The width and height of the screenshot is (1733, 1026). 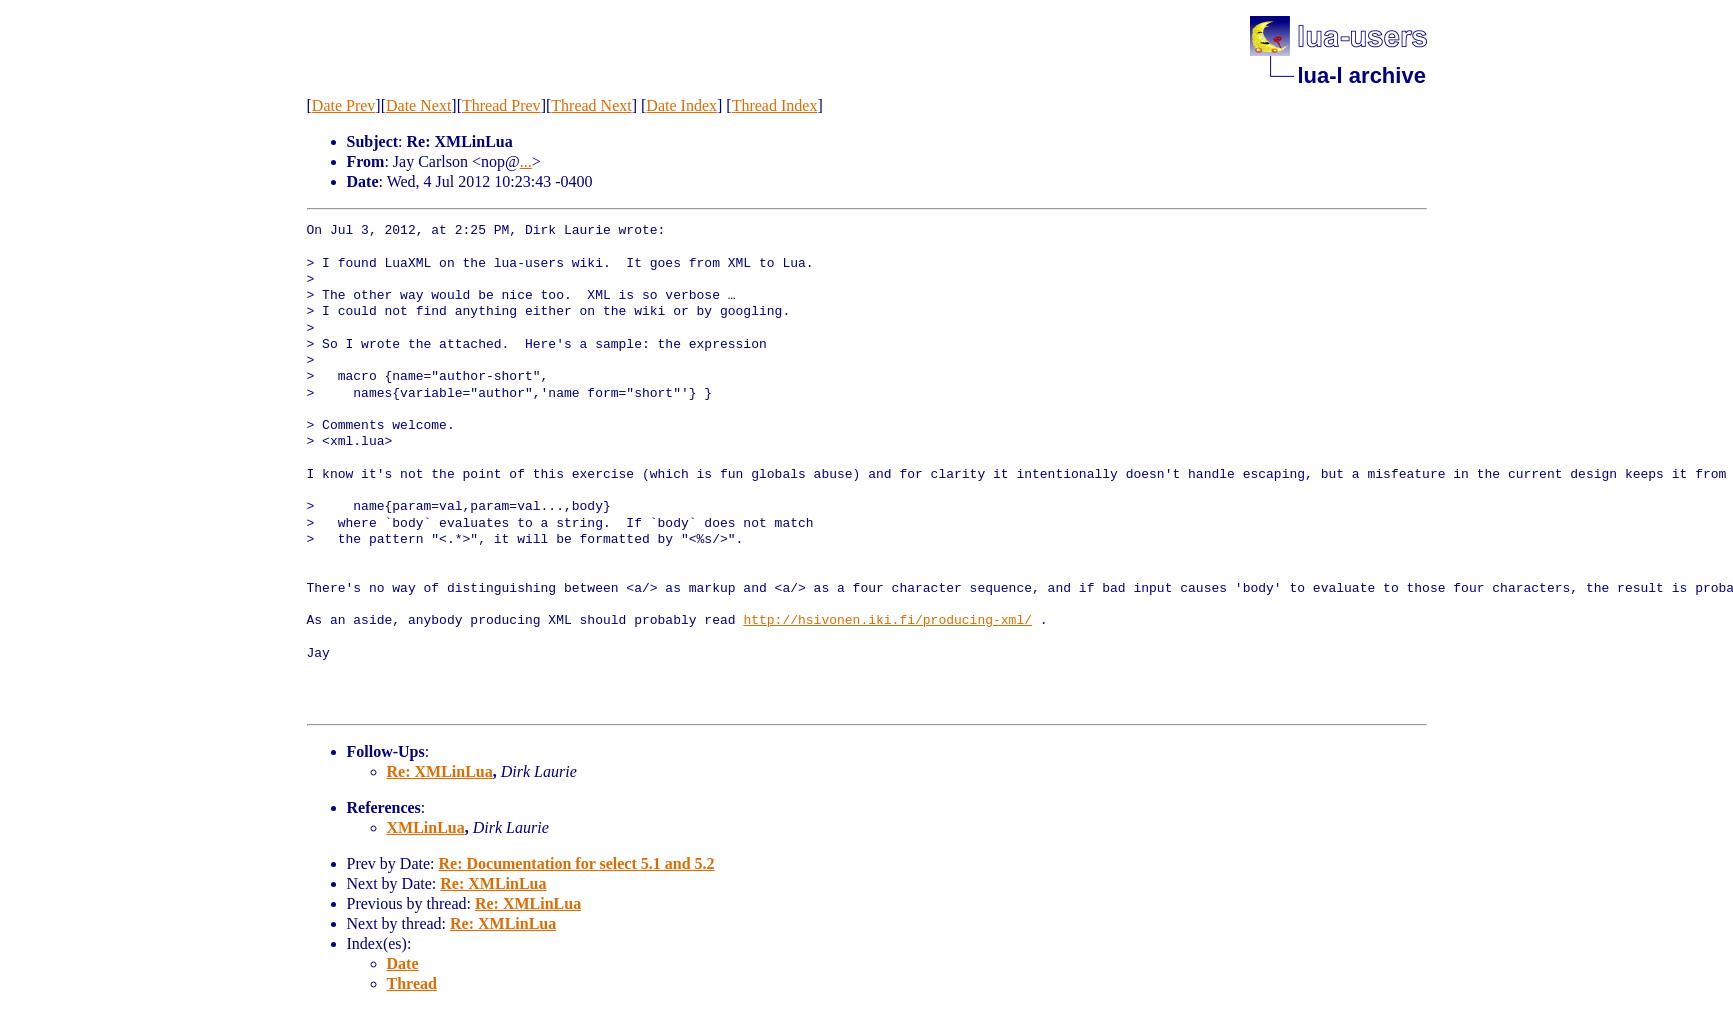 What do you see at coordinates (681, 105) in the screenshot?
I see `Date Index` at bounding box center [681, 105].